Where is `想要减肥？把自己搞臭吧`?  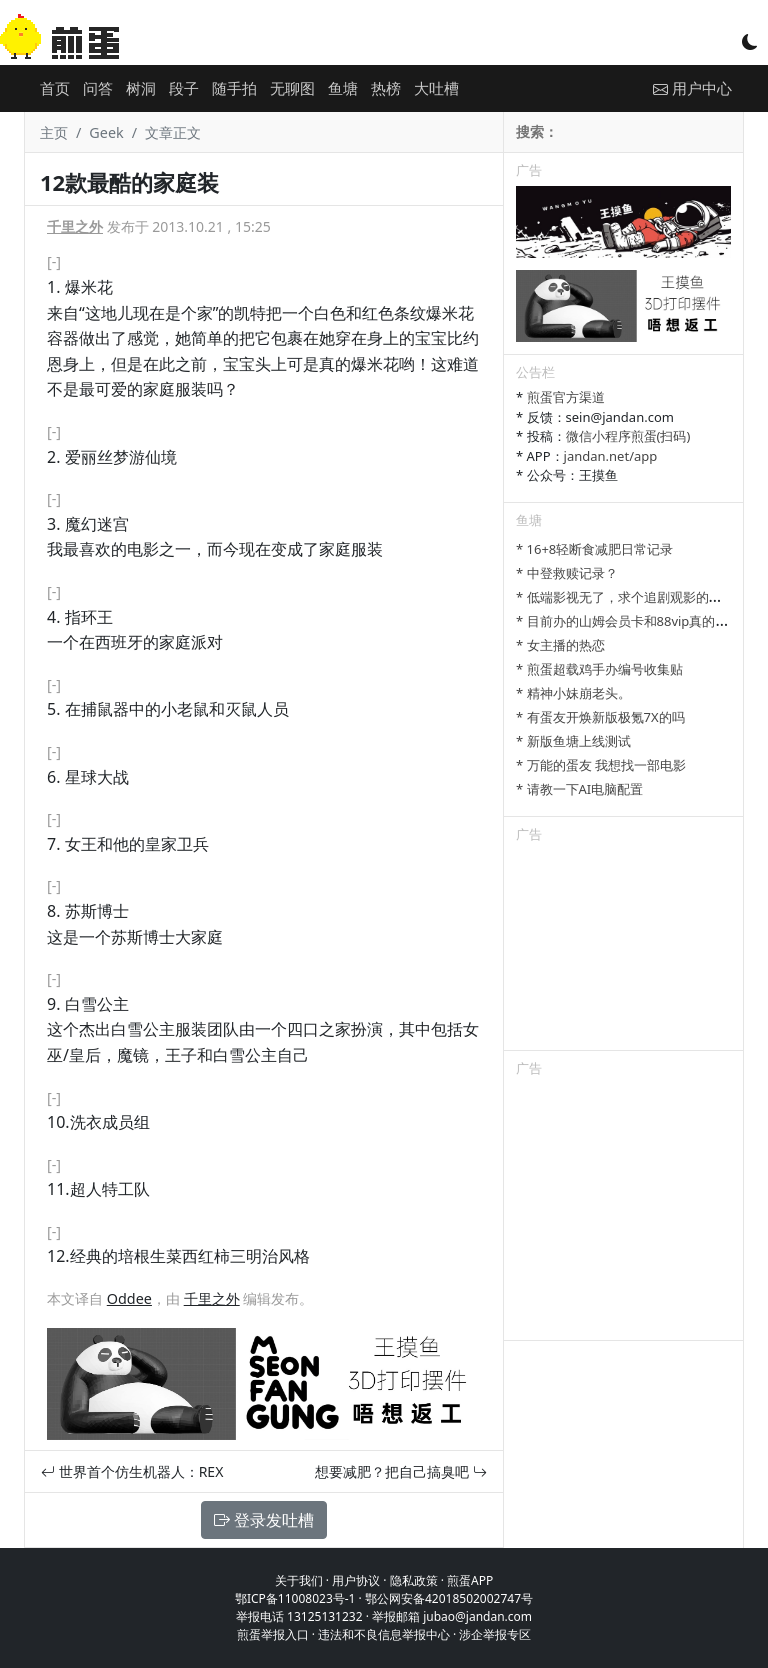 想要减肥？把自己搞臭吧 is located at coordinates (401, 1471).